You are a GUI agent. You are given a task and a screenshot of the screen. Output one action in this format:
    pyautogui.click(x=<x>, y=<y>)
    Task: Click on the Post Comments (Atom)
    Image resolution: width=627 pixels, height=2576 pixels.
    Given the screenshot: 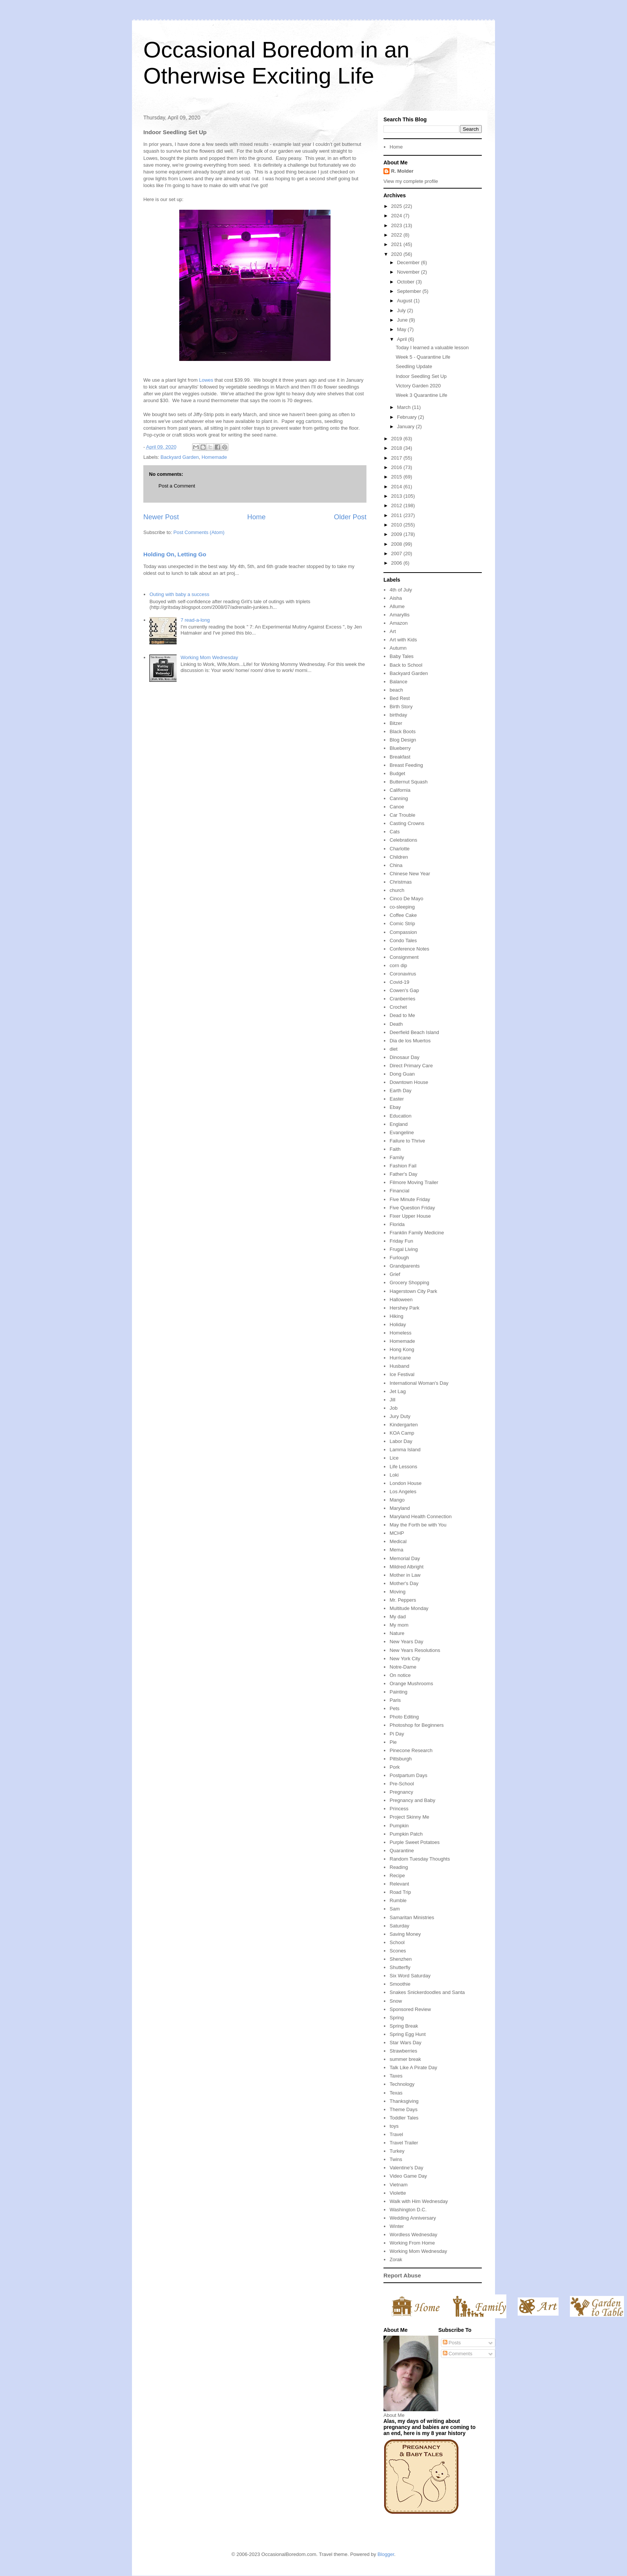 What is the action you would take?
    pyautogui.click(x=199, y=532)
    